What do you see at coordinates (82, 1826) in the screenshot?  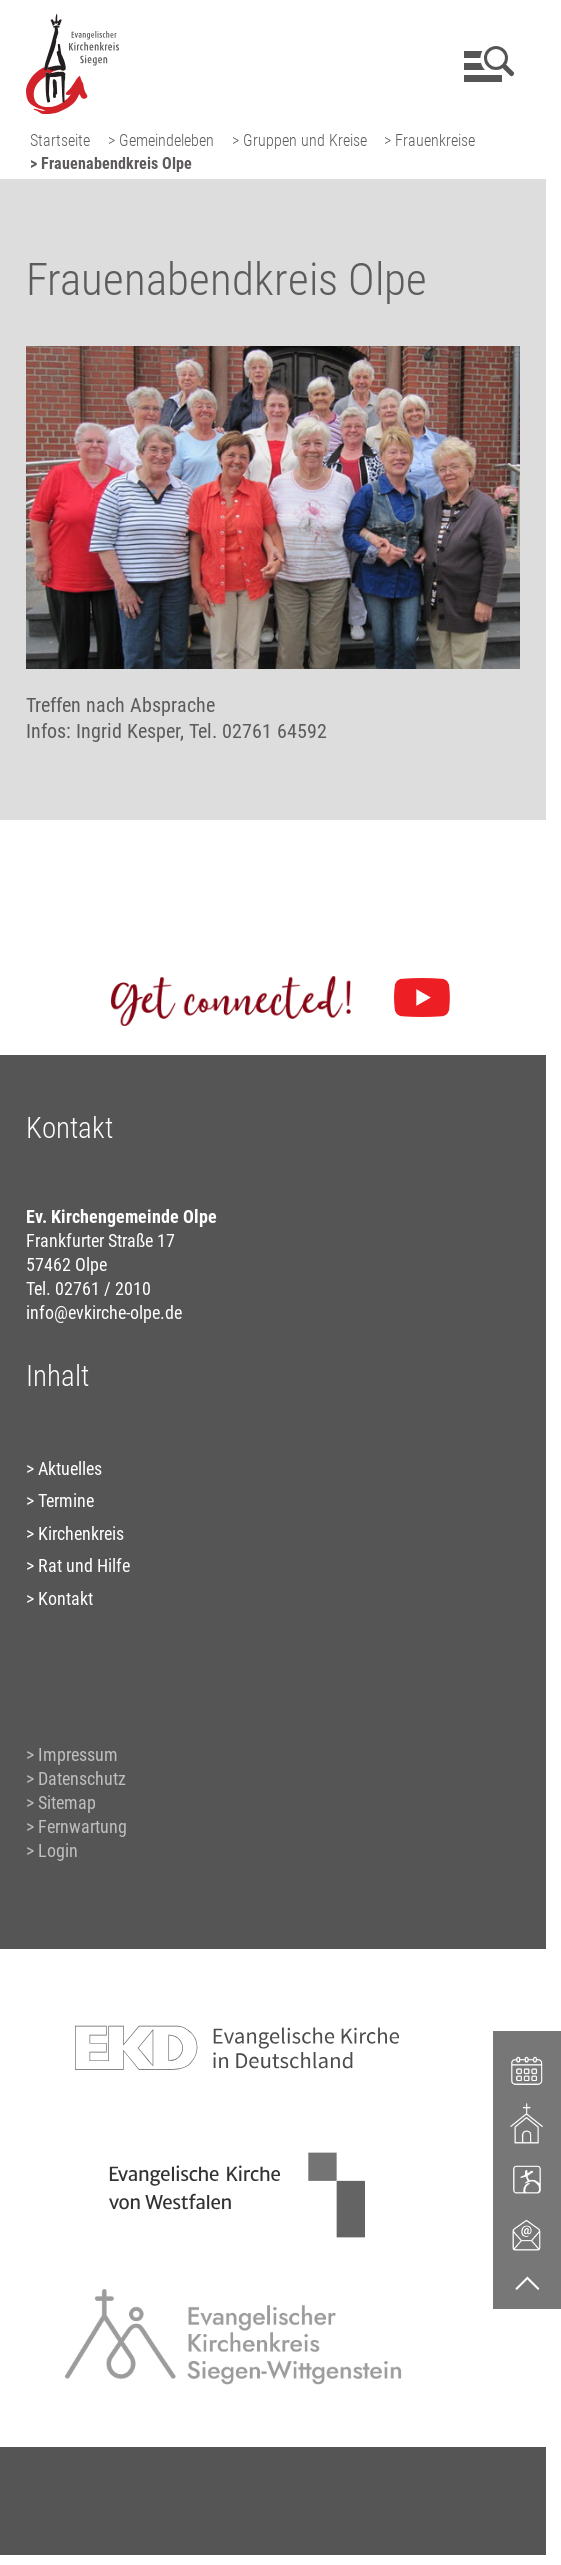 I see `Fernwartung` at bounding box center [82, 1826].